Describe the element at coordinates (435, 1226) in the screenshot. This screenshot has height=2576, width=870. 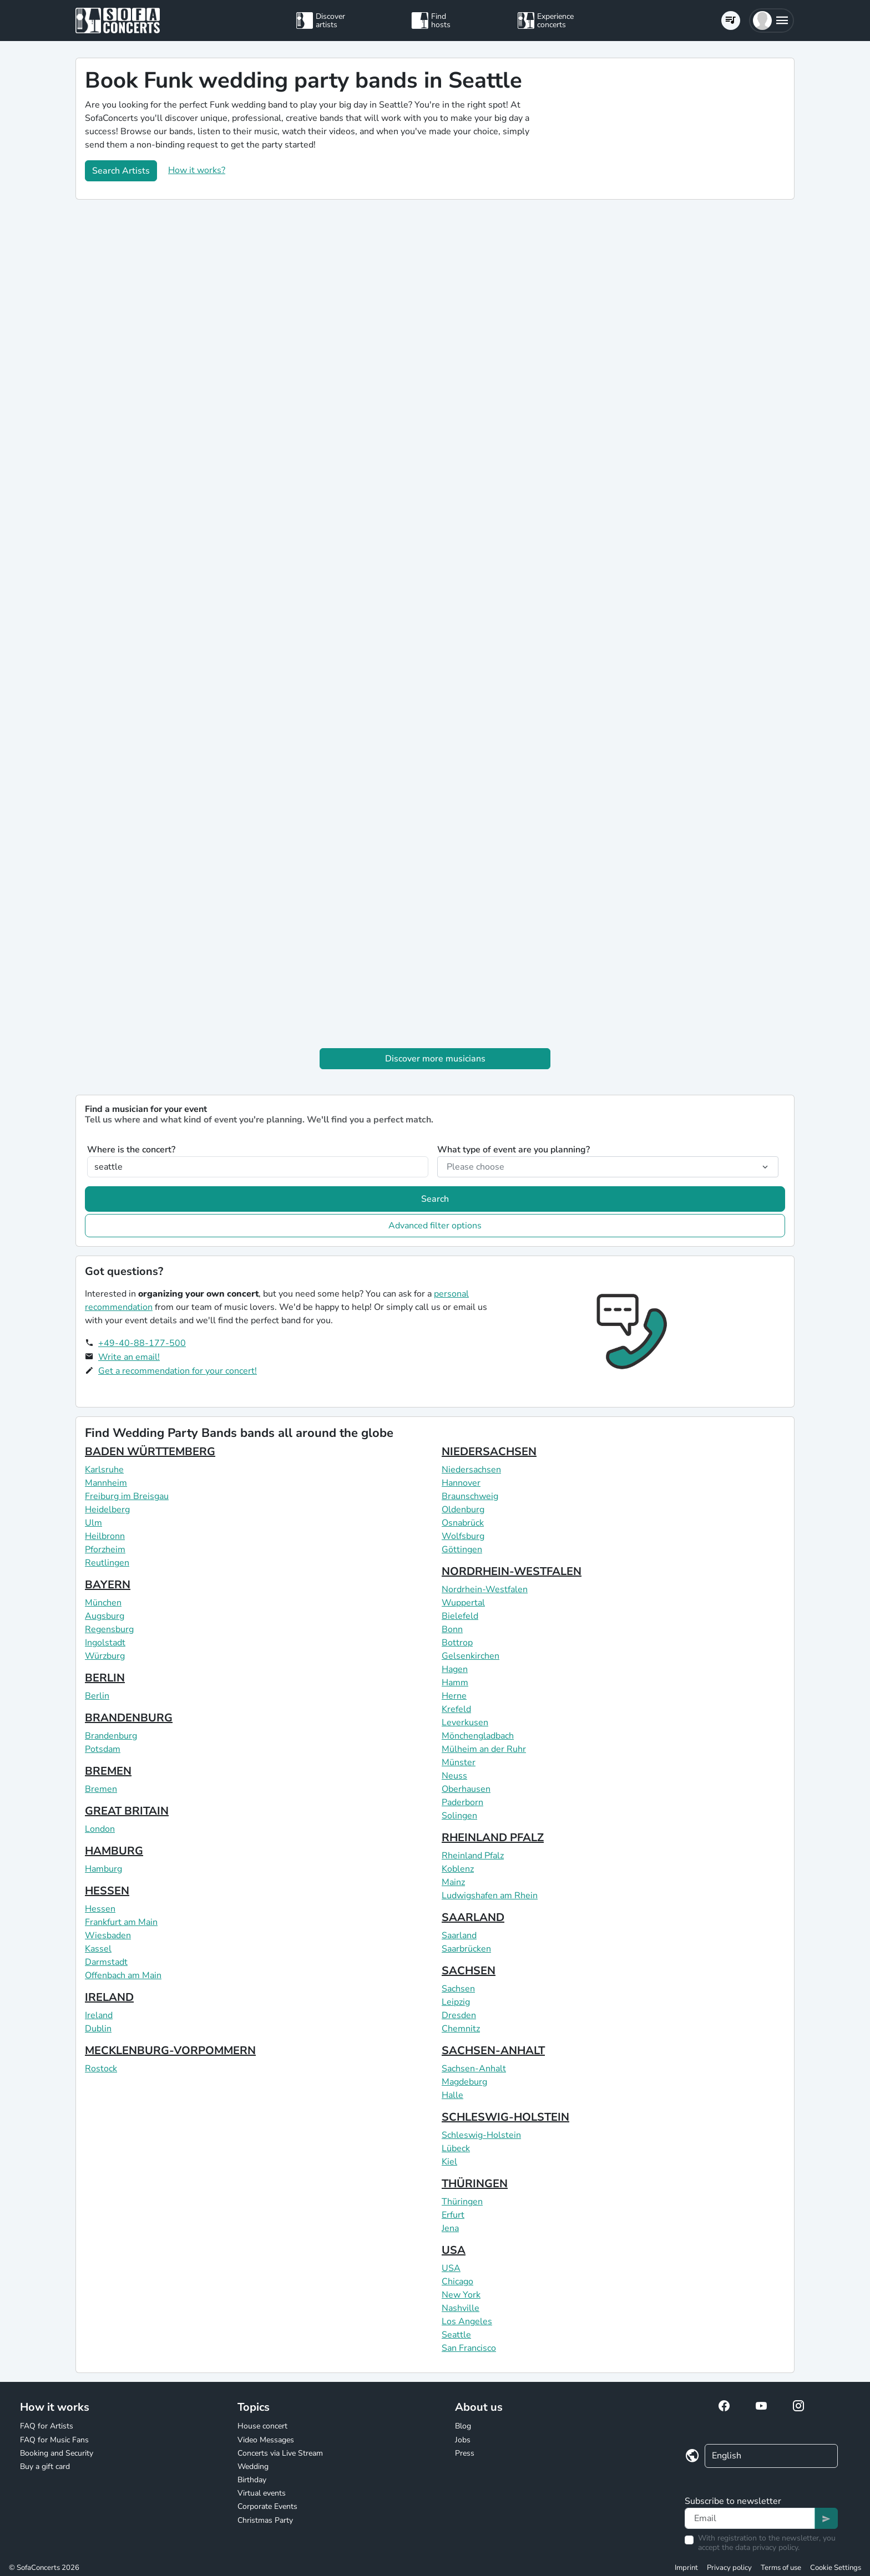
I see `Advanced filter options` at that location.